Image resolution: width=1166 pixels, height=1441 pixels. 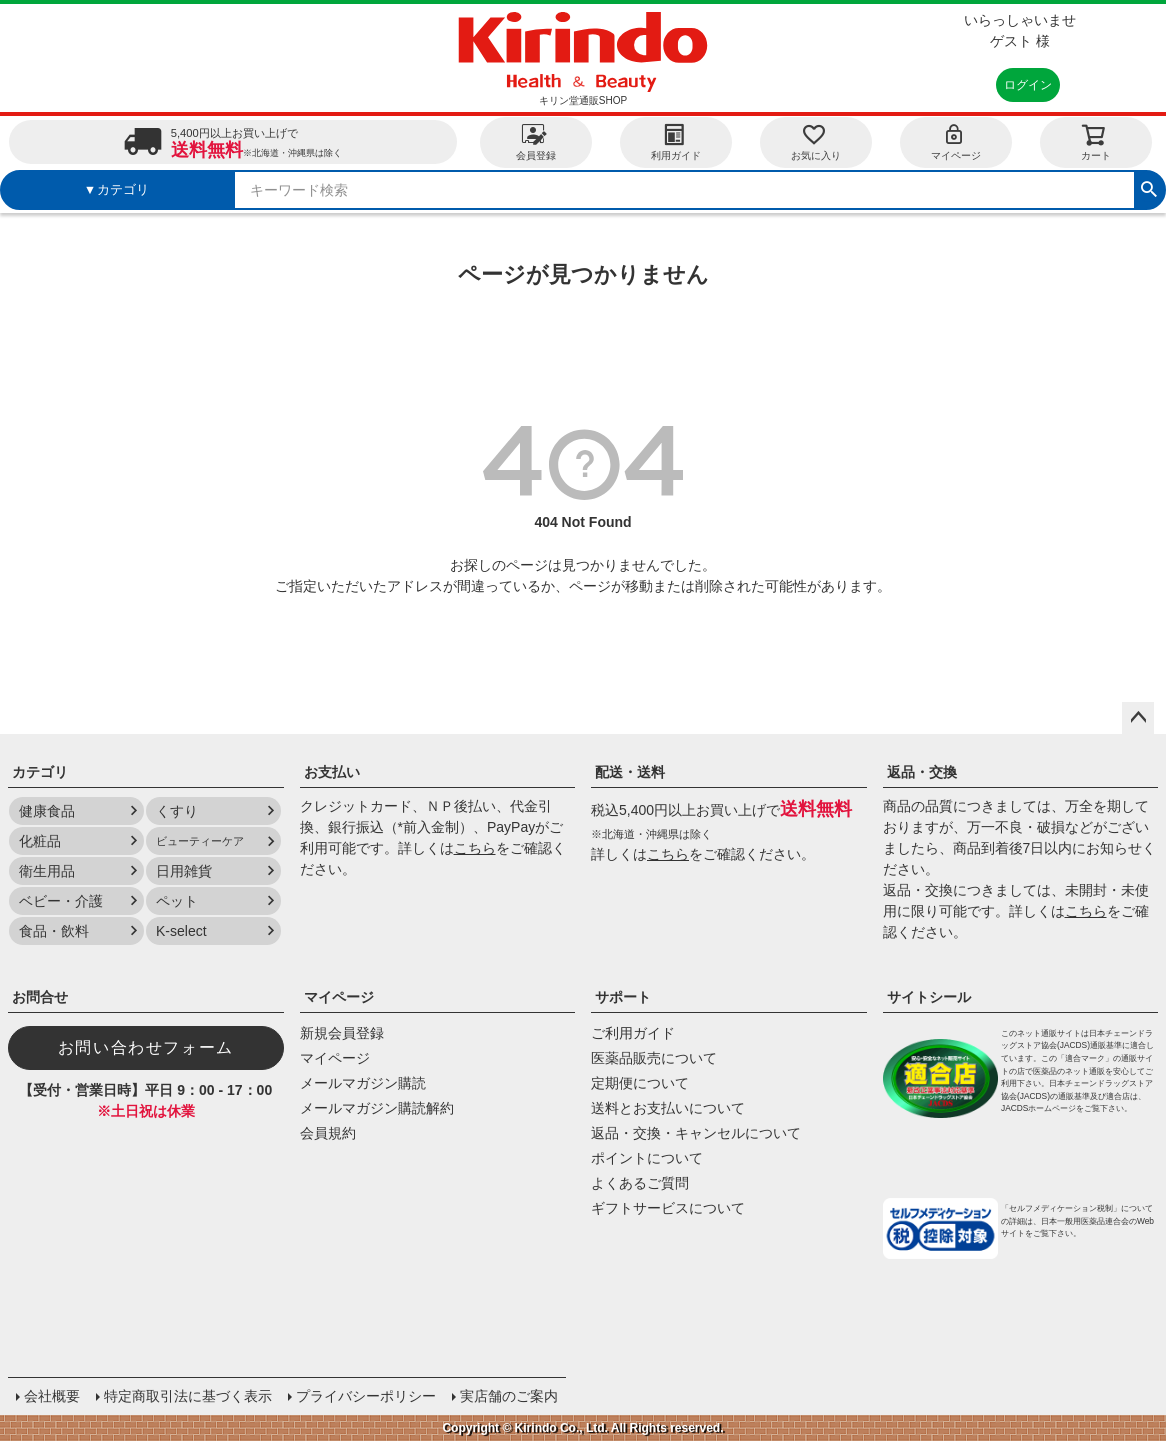 What do you see at coordinates (640, 1183) in the screenshot?
I see `よくあるご質問` at bounding box center [640, 1183].